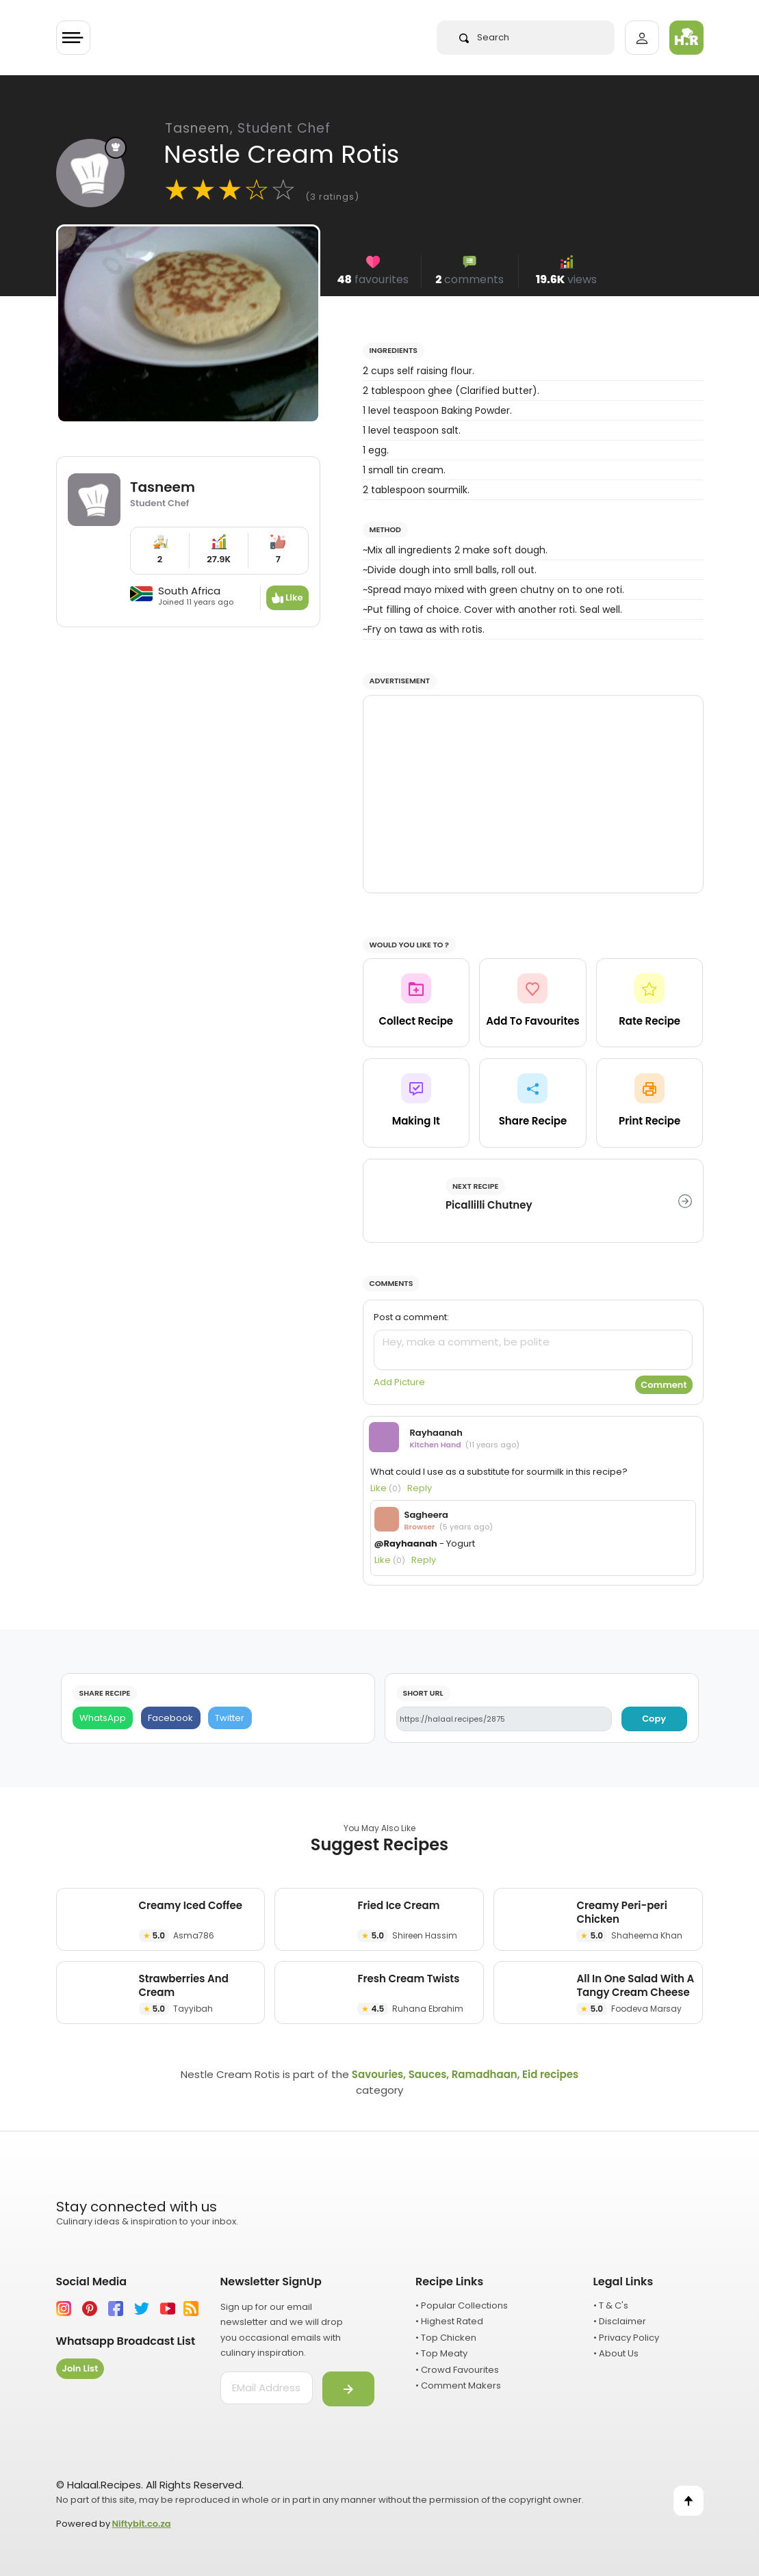 The image size is (759, 2576). What do you see at coordinates (619, 2321) in the screenshot?
I see `• Disclaimer` at bounding box center [619, 2321].